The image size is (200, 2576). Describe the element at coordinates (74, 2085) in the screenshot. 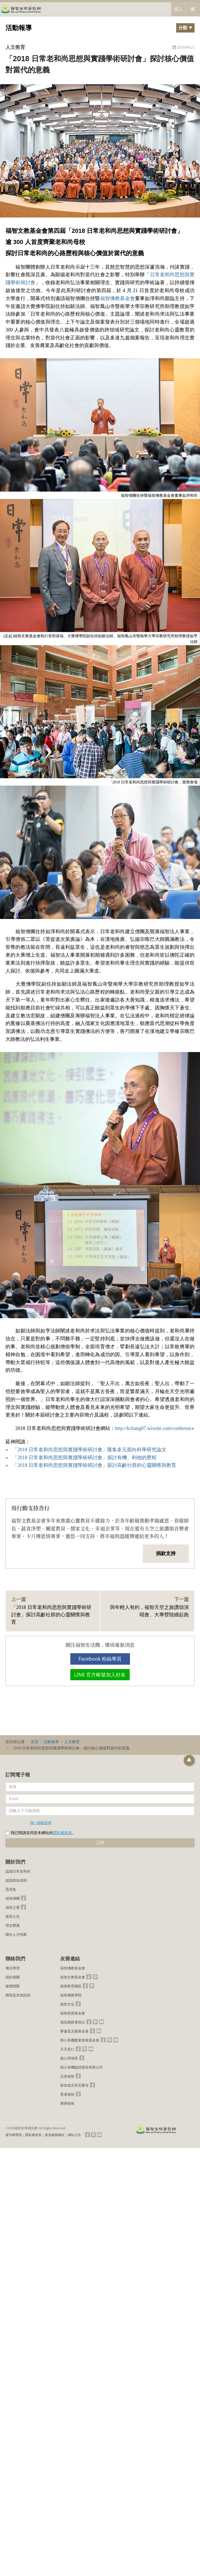

I see `新加坡吉祥宝聚寺` at that location.